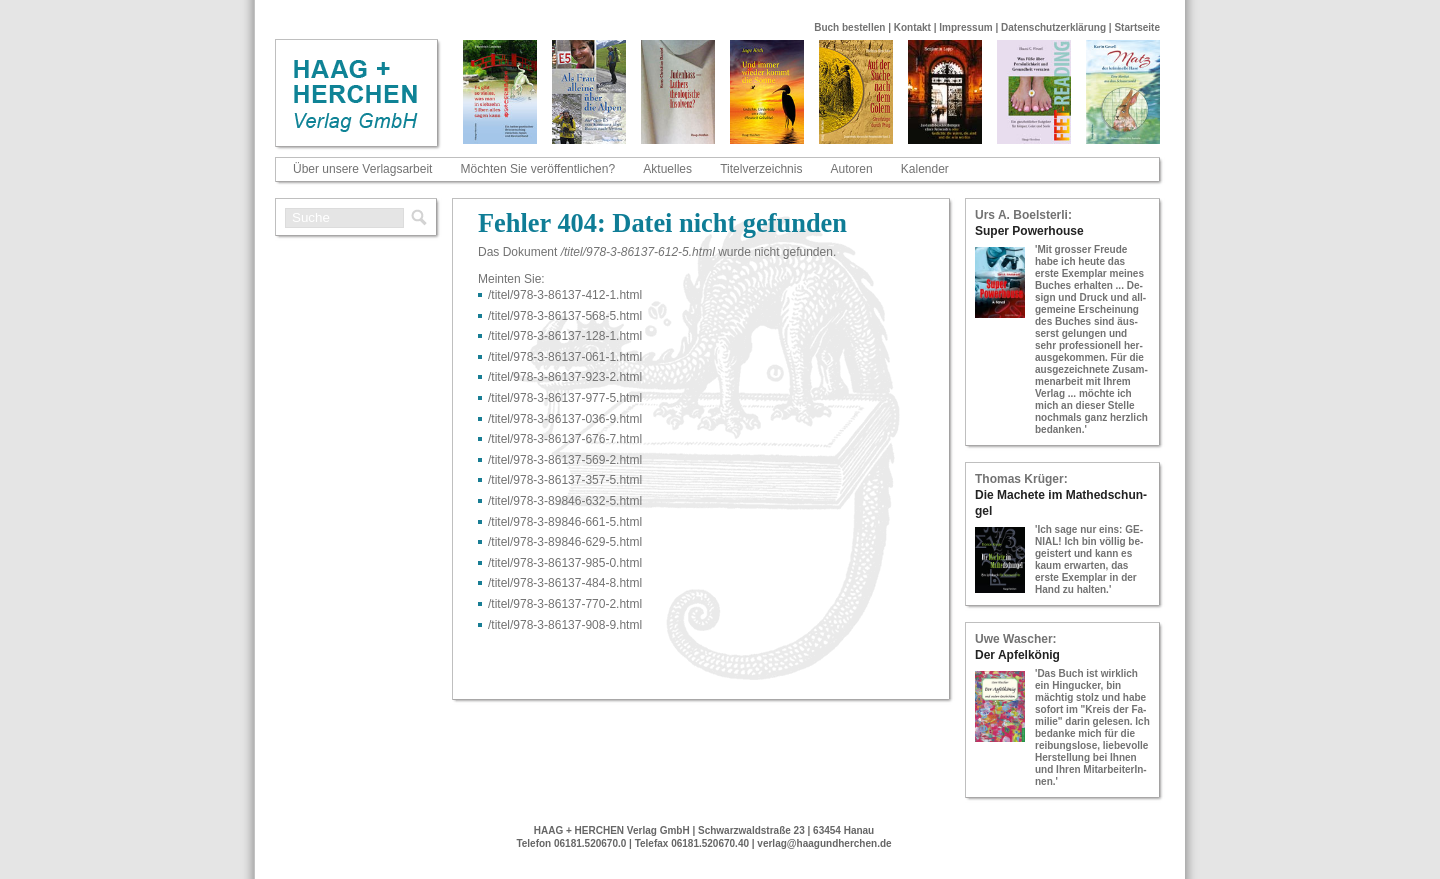 This screenshot has height=879, width=1440. I want to click on Aktuelles, so click(667, 169).